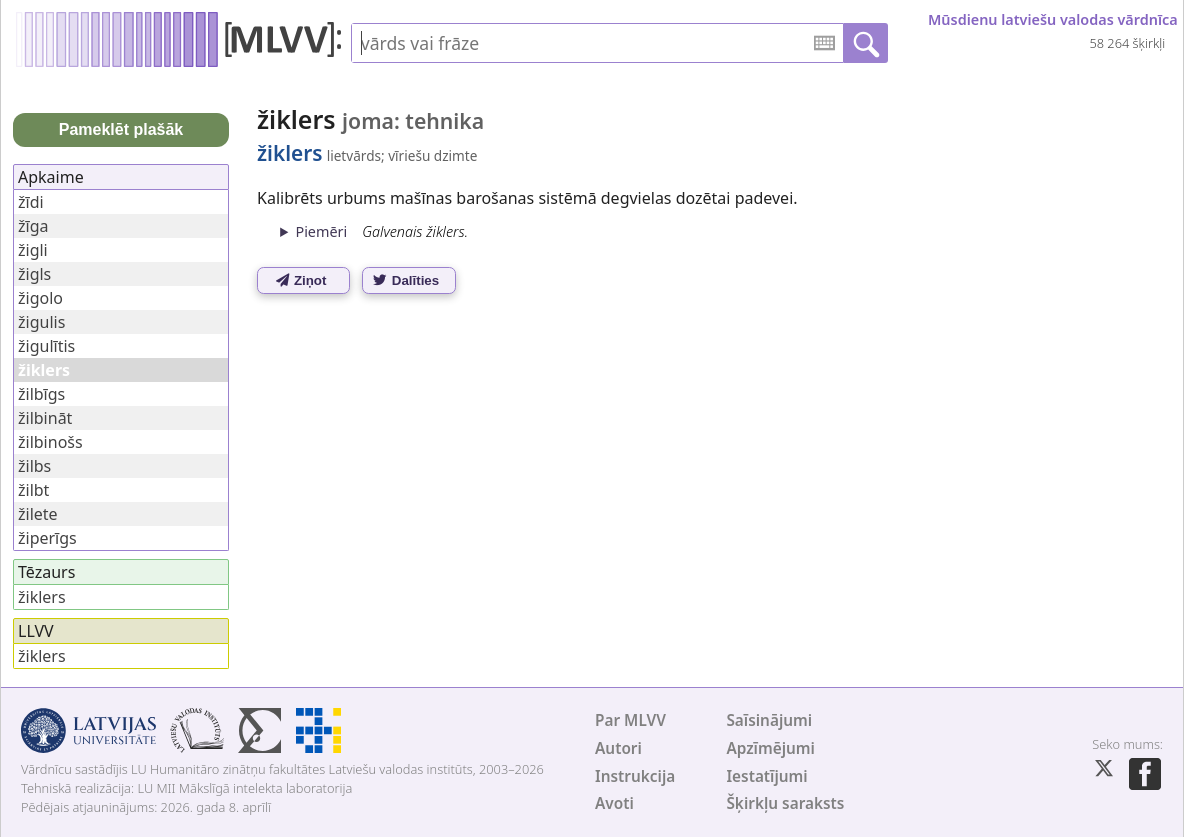 Image resolution: width=1184 pixels, height=837 pixels. What do you see at coordinates (40, 298) in the screenshot?
I see `žigolo` at bounding box center [40, 298].